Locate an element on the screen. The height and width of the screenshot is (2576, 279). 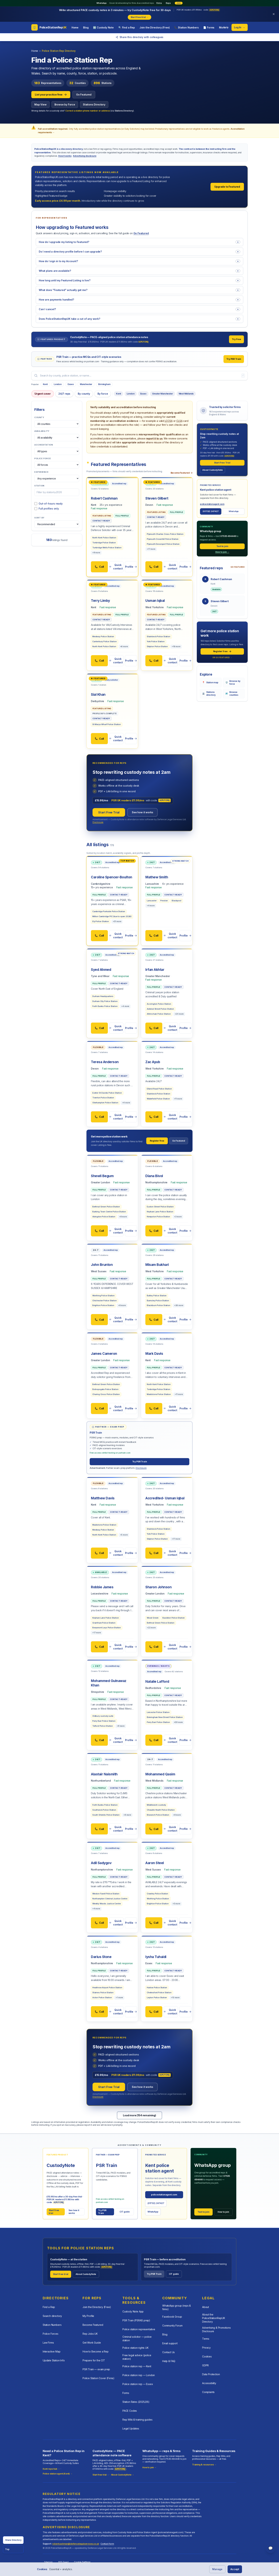
Find a Rep is located at coordinates (49, 2307).